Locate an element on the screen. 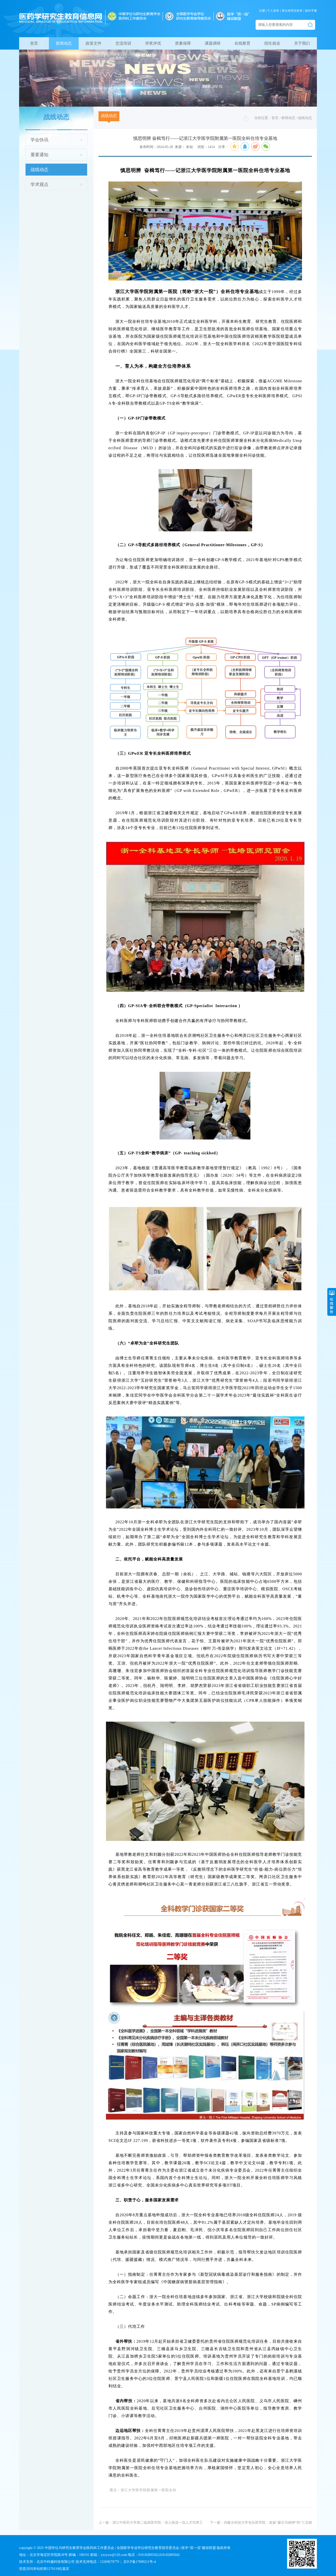 The image size is (336, 2576). 上一篇：浙江中医药大学第二临床医学院：深入推进一流人才培养工程，探索“数智赋能、协同创新”浙江模式 is located at coordinates (151, 2525).